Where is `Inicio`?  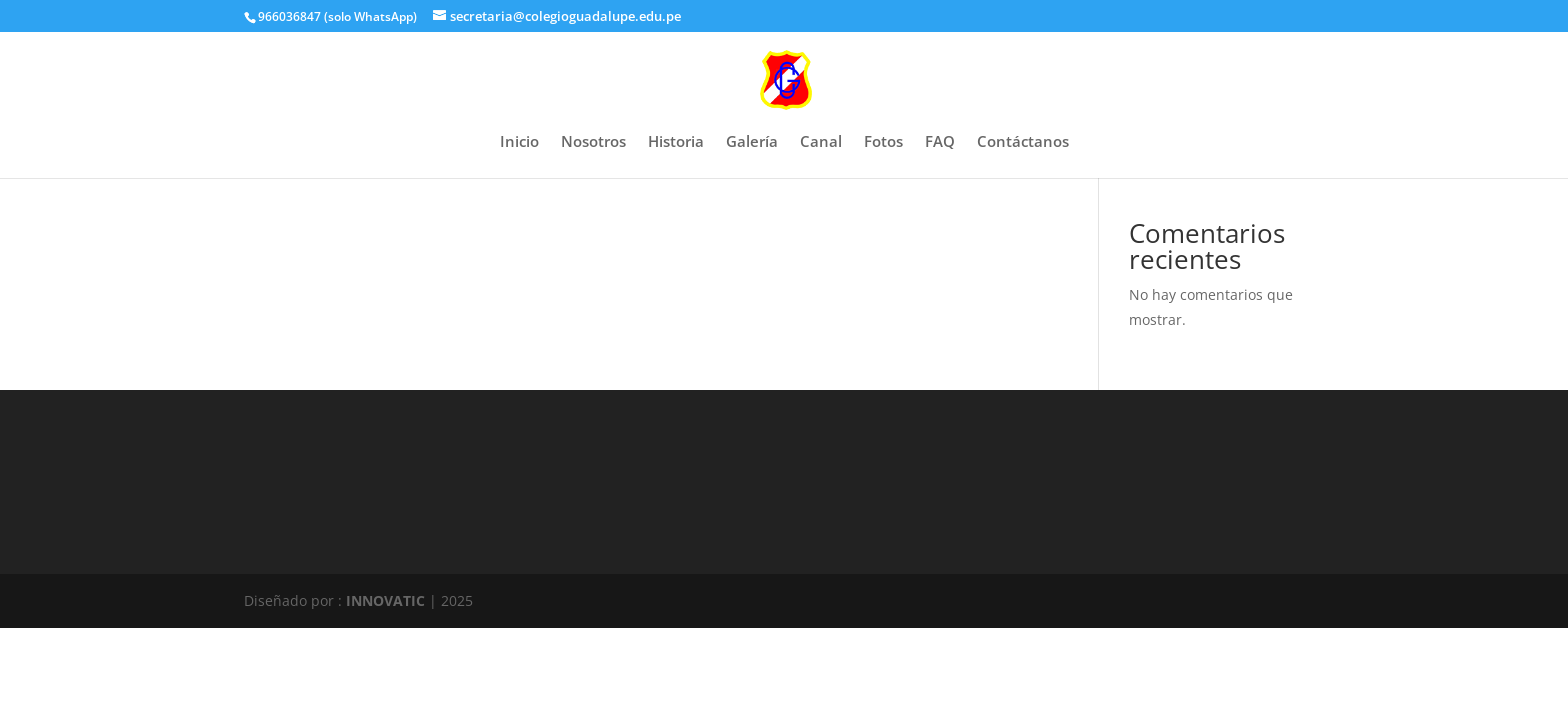
Inicio is located at coordinates (519, 142).